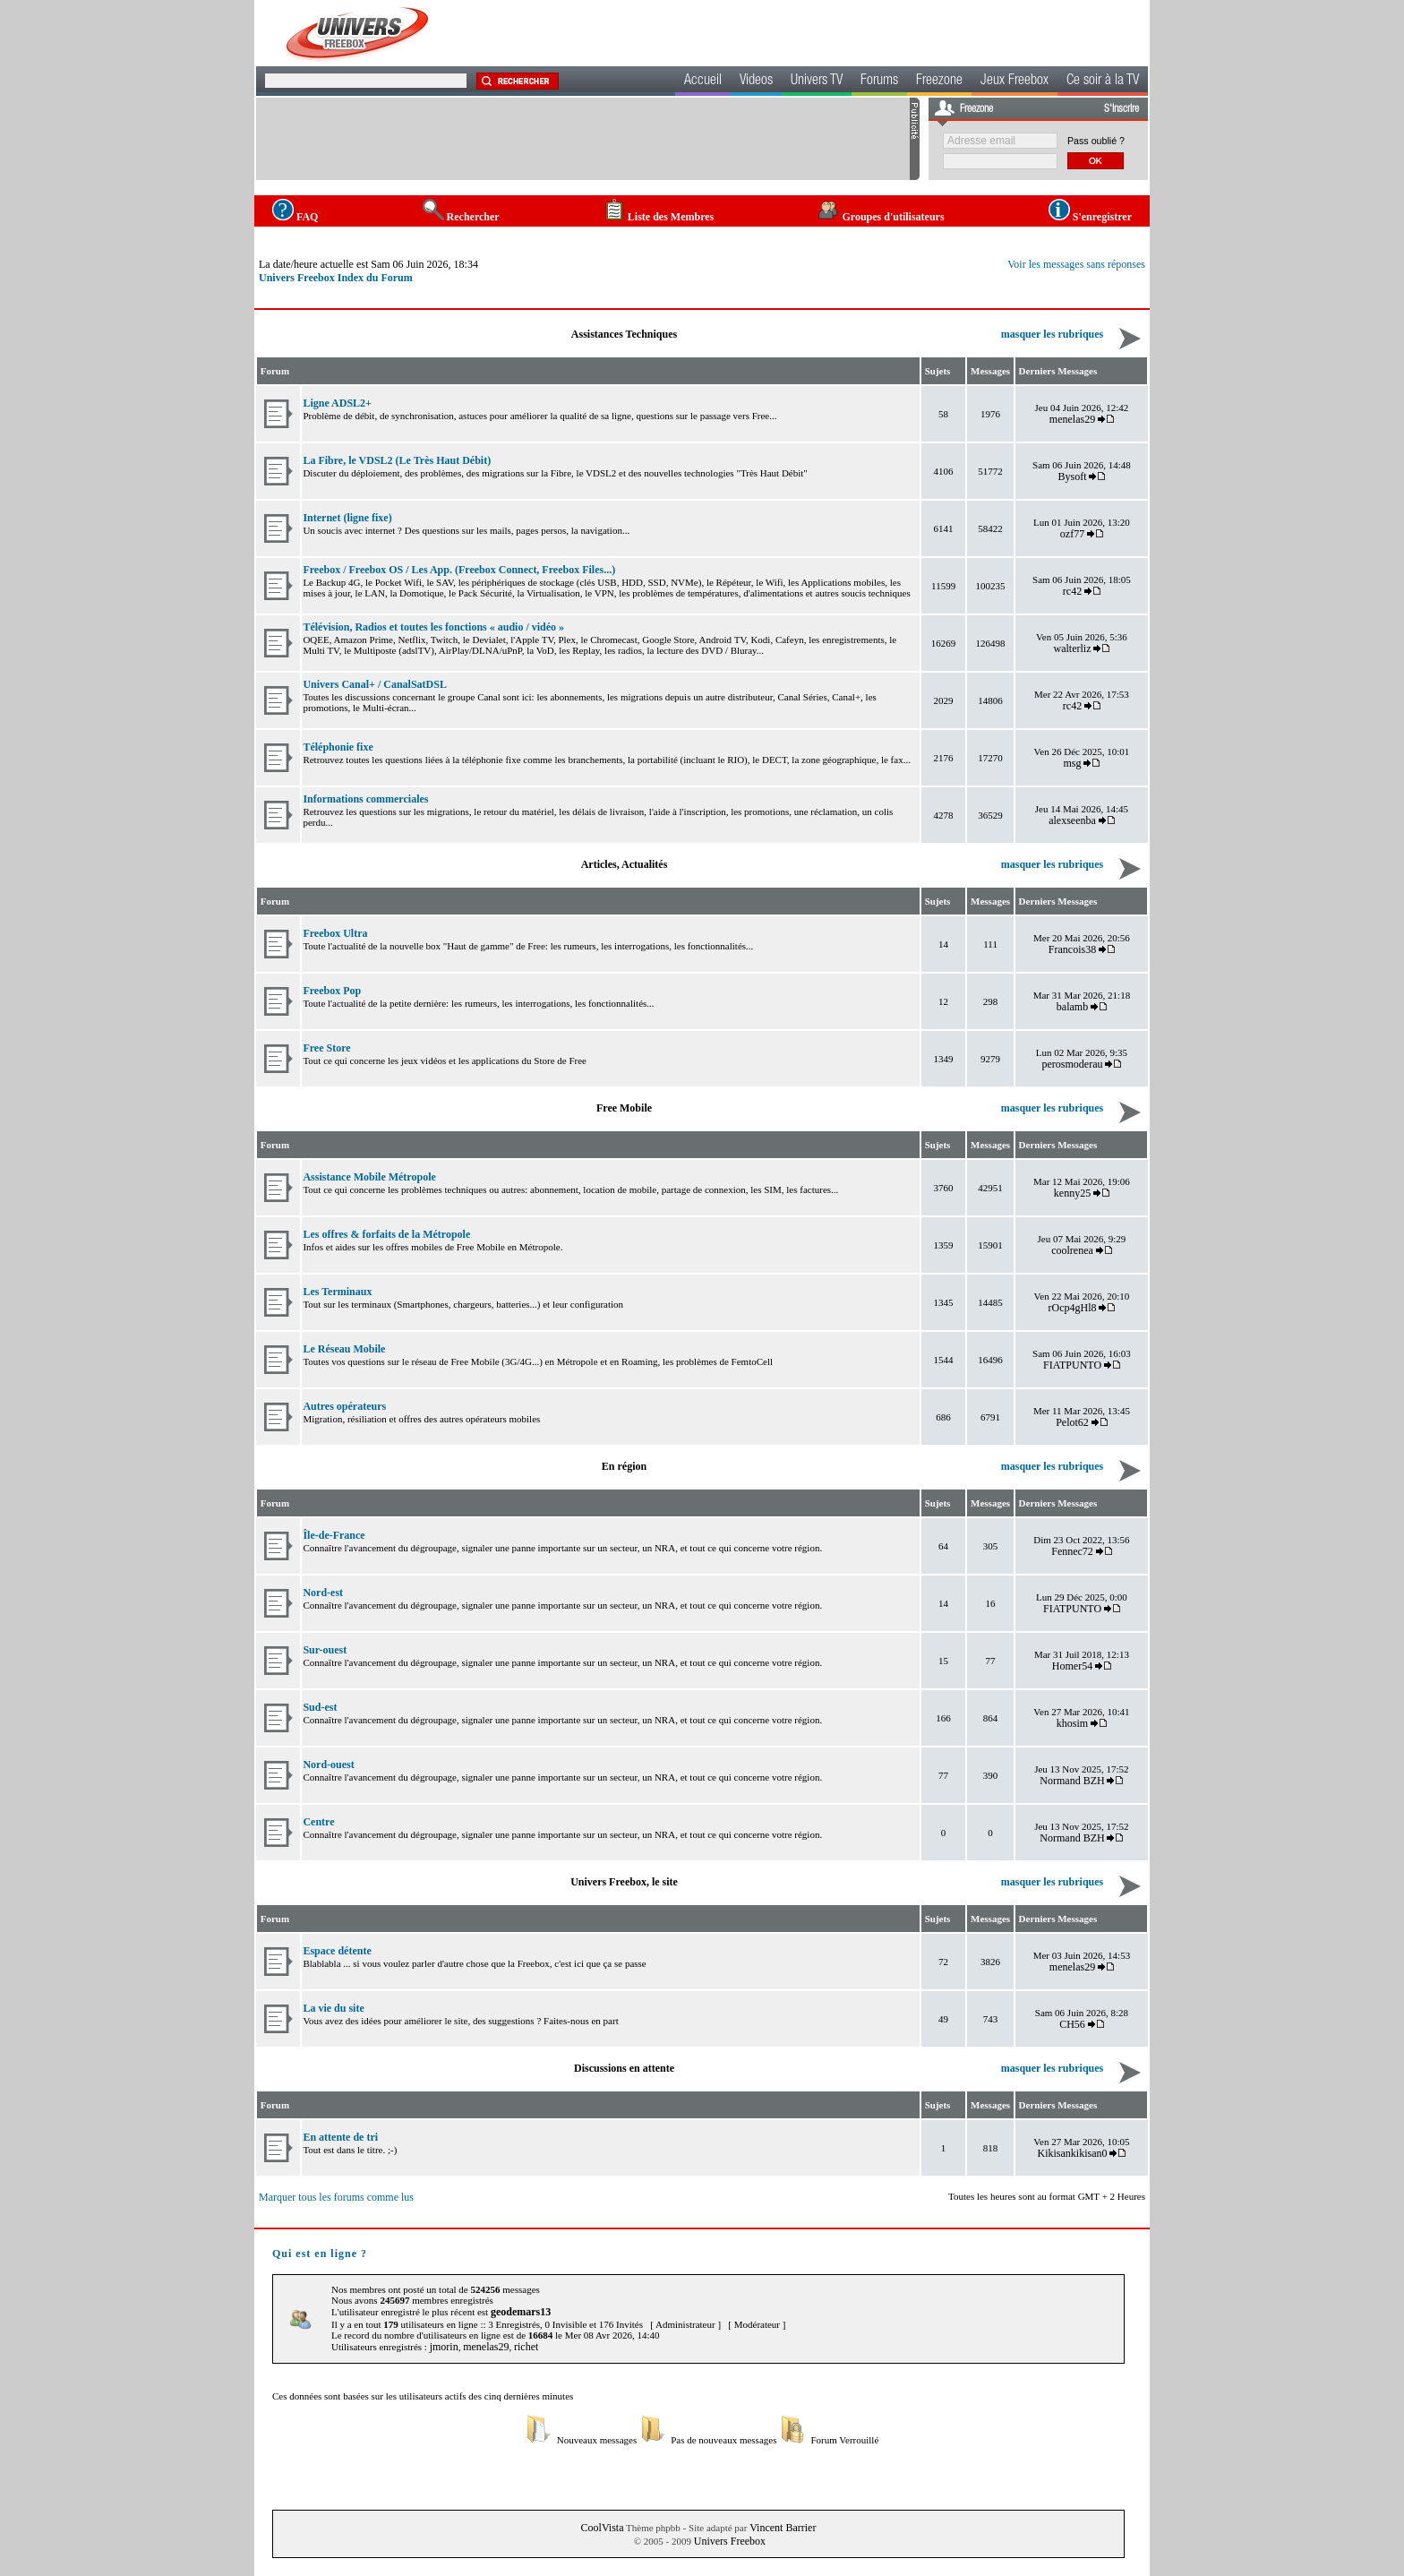 This screenshot has height=2576, width=1404. I want to click on coolrenea, so click(1072, 1250).